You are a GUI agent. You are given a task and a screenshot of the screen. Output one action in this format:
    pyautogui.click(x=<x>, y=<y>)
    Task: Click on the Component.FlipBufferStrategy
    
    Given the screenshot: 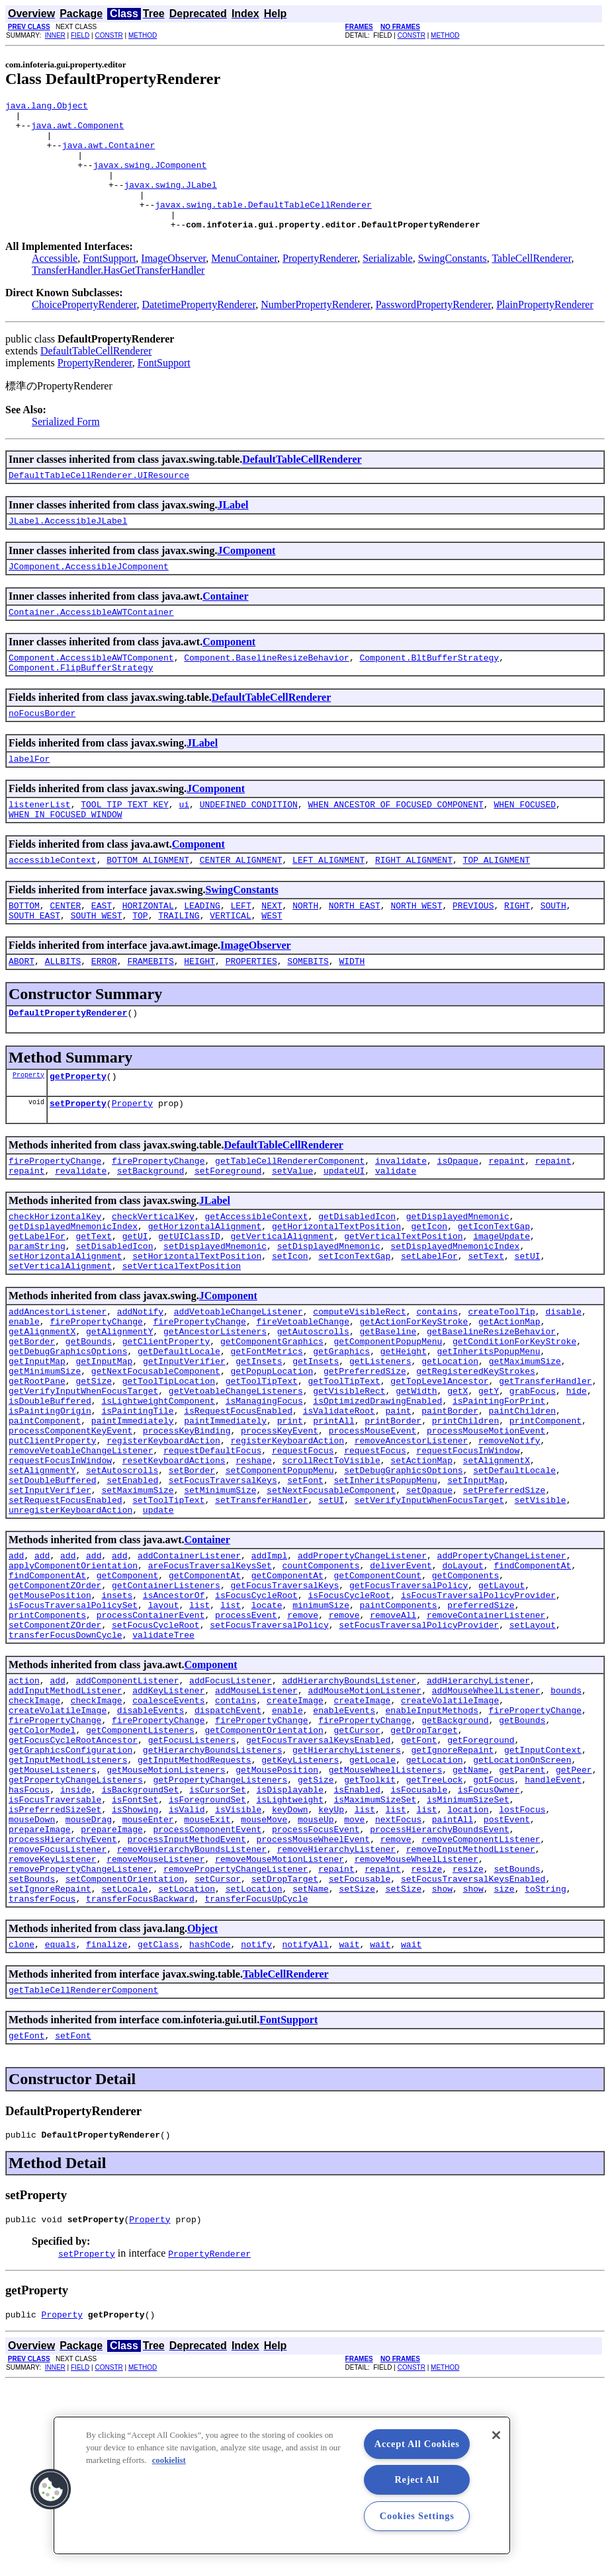 What is the action you would take?
    pyautogui.click(x=81, y=705)
    